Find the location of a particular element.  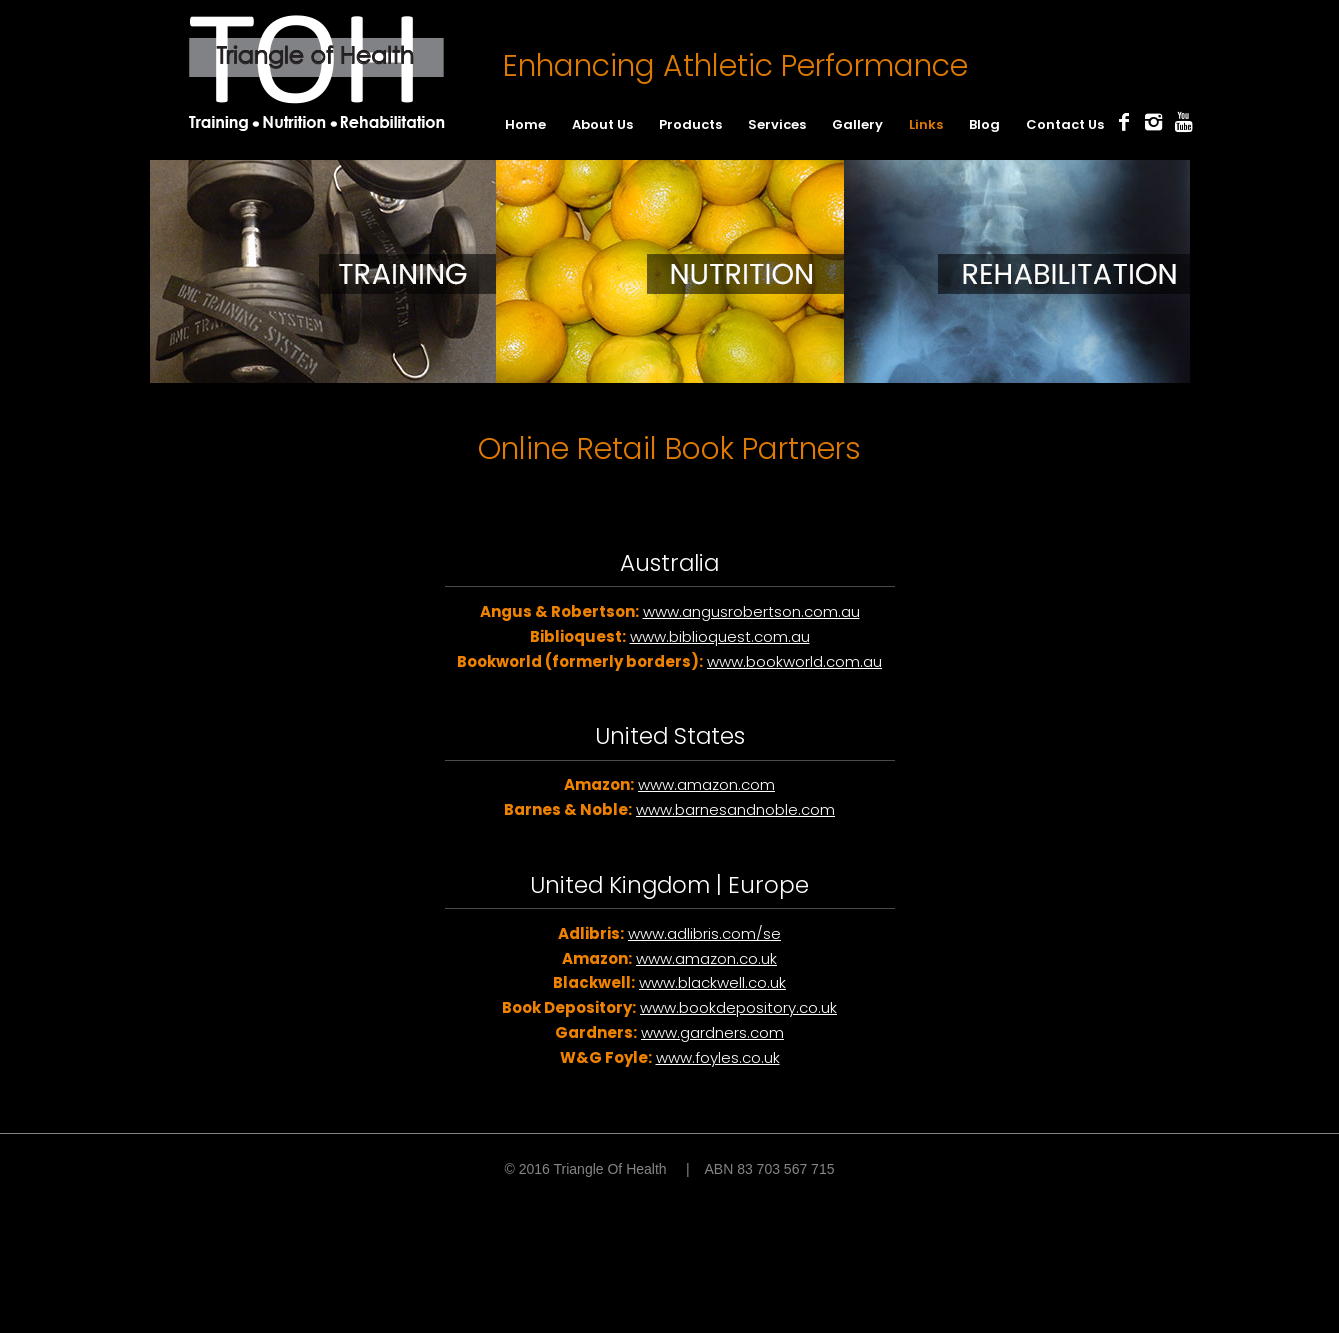

www.blackwell.co.uk is located at coordinates (712, 982).